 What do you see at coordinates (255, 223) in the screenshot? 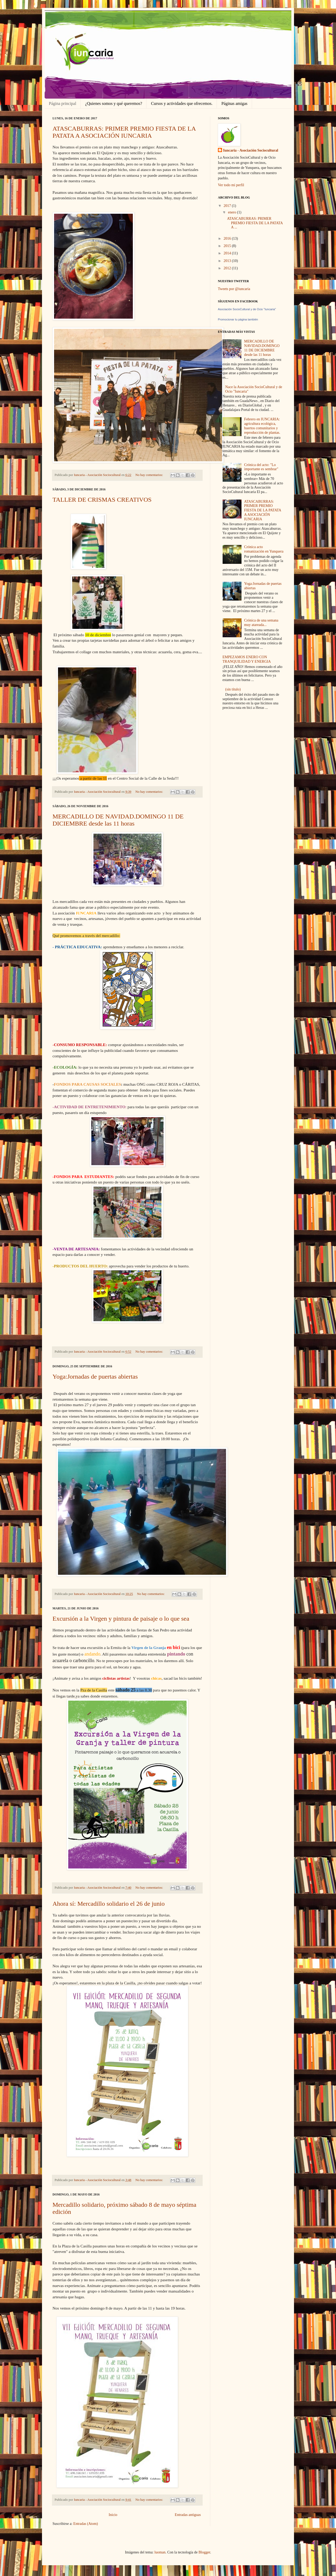
I see `ATASCABURRAS: PRIMER PREMIO FIESTA DE LA PATATA A ...` at bounding box center [255, 223].